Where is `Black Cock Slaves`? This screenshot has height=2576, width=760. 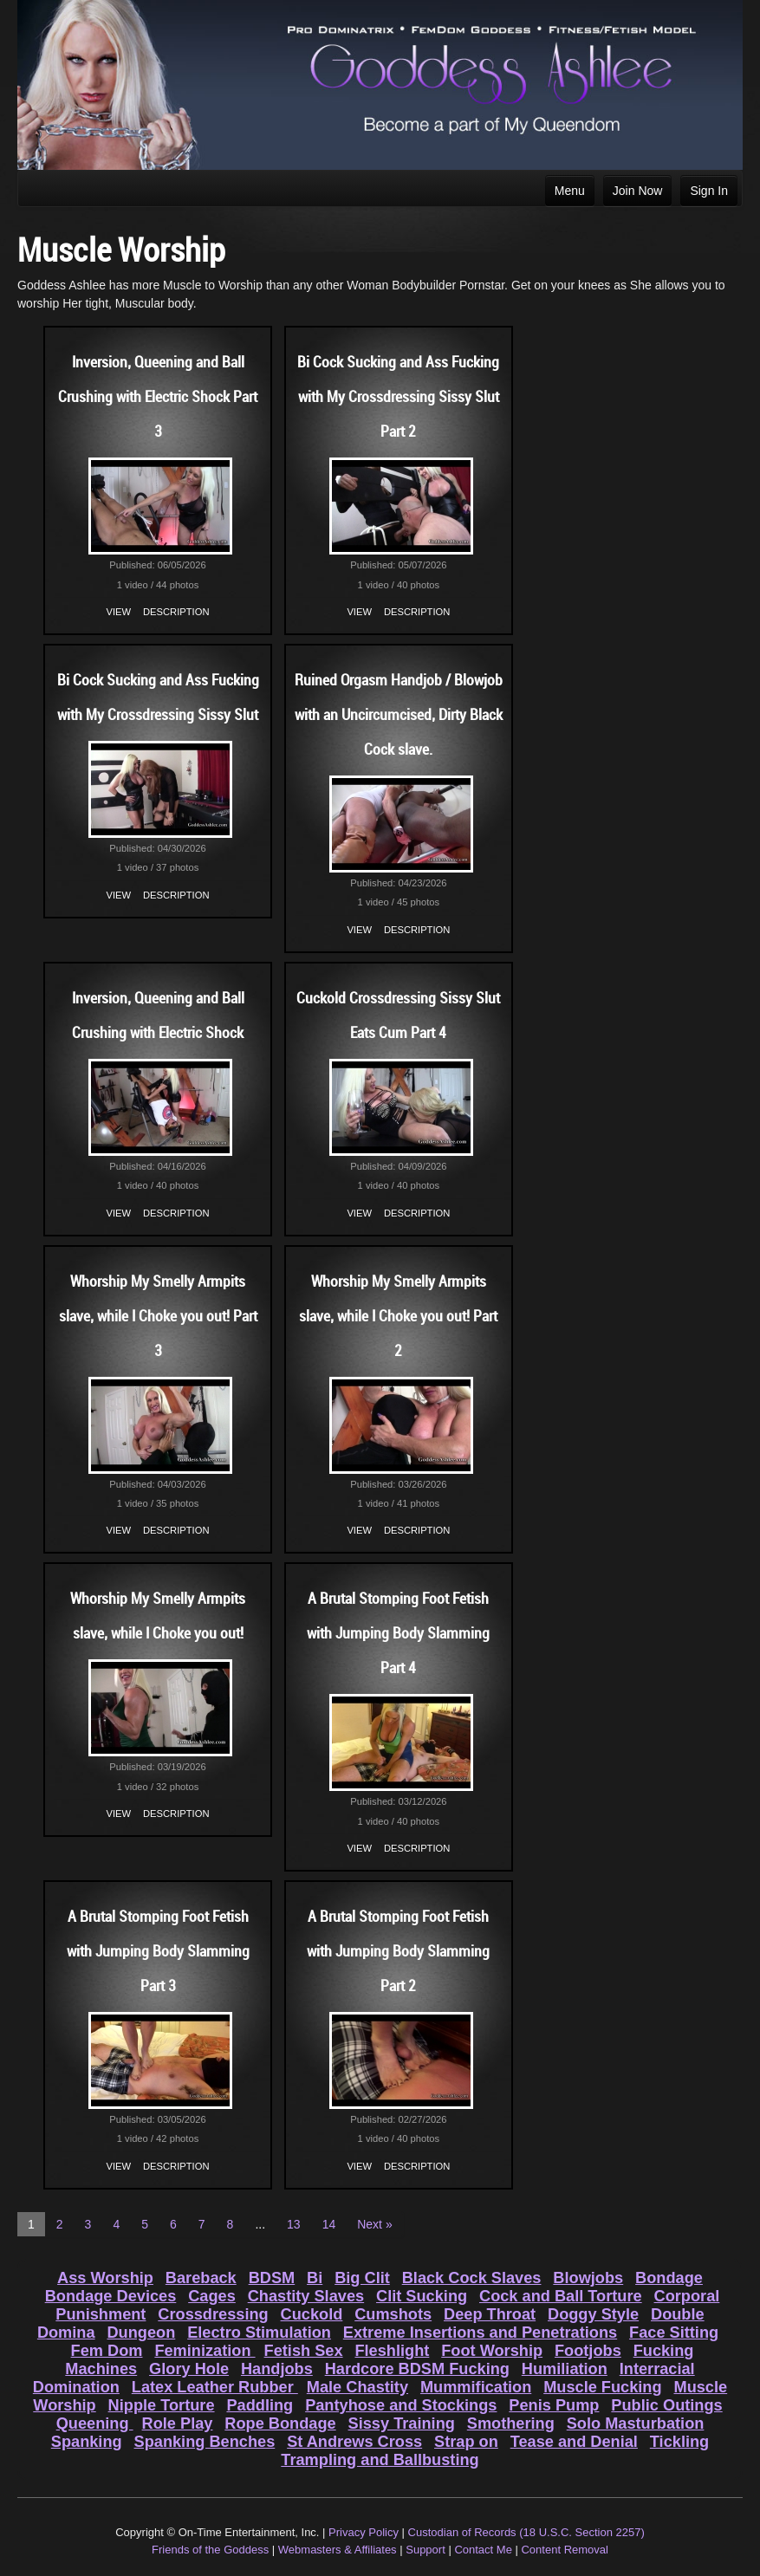
Black Cock Slaves is located at coordinates (472, 2278).